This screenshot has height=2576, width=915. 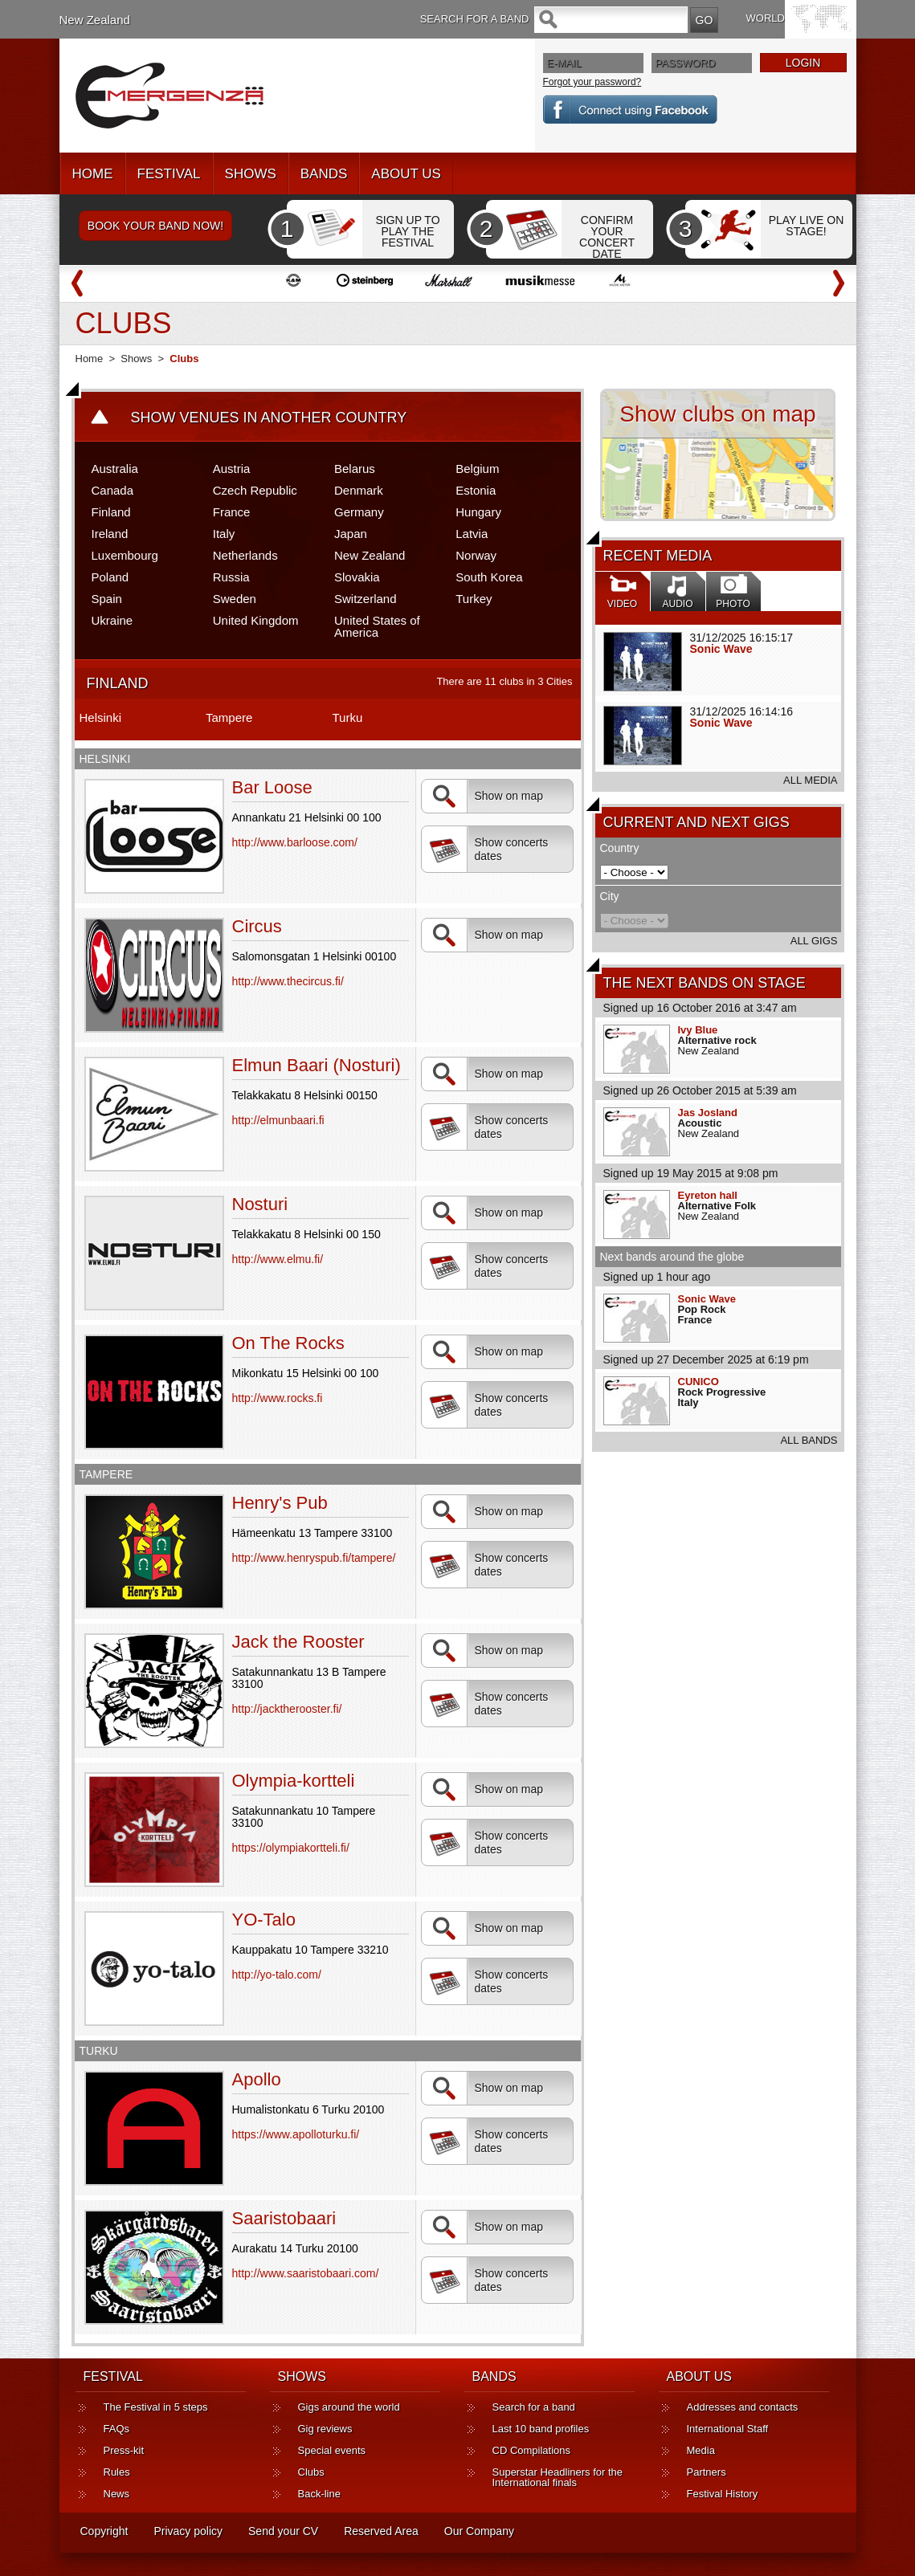 I want to click on Festival History, so click(x=722, y=2494).